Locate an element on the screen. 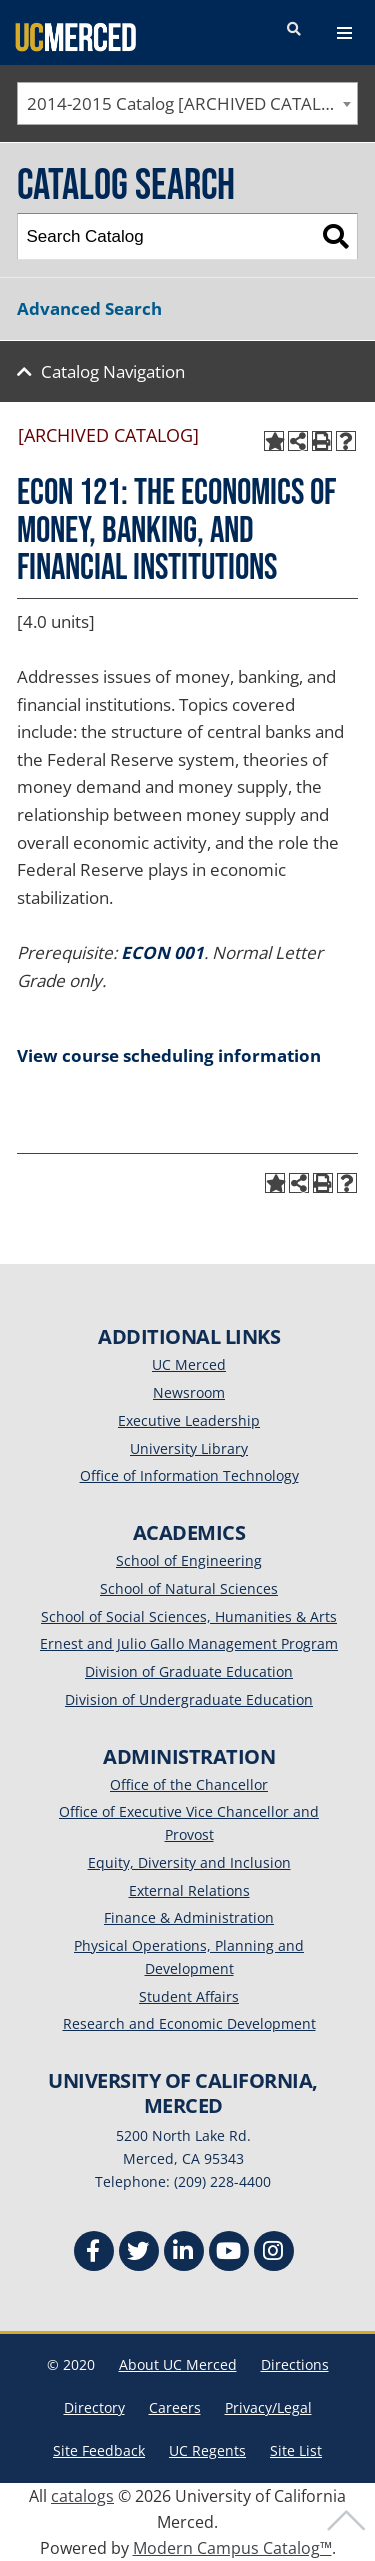 The image size is (375, 2561). [Instgram] is located at coordinates (274, 2253).